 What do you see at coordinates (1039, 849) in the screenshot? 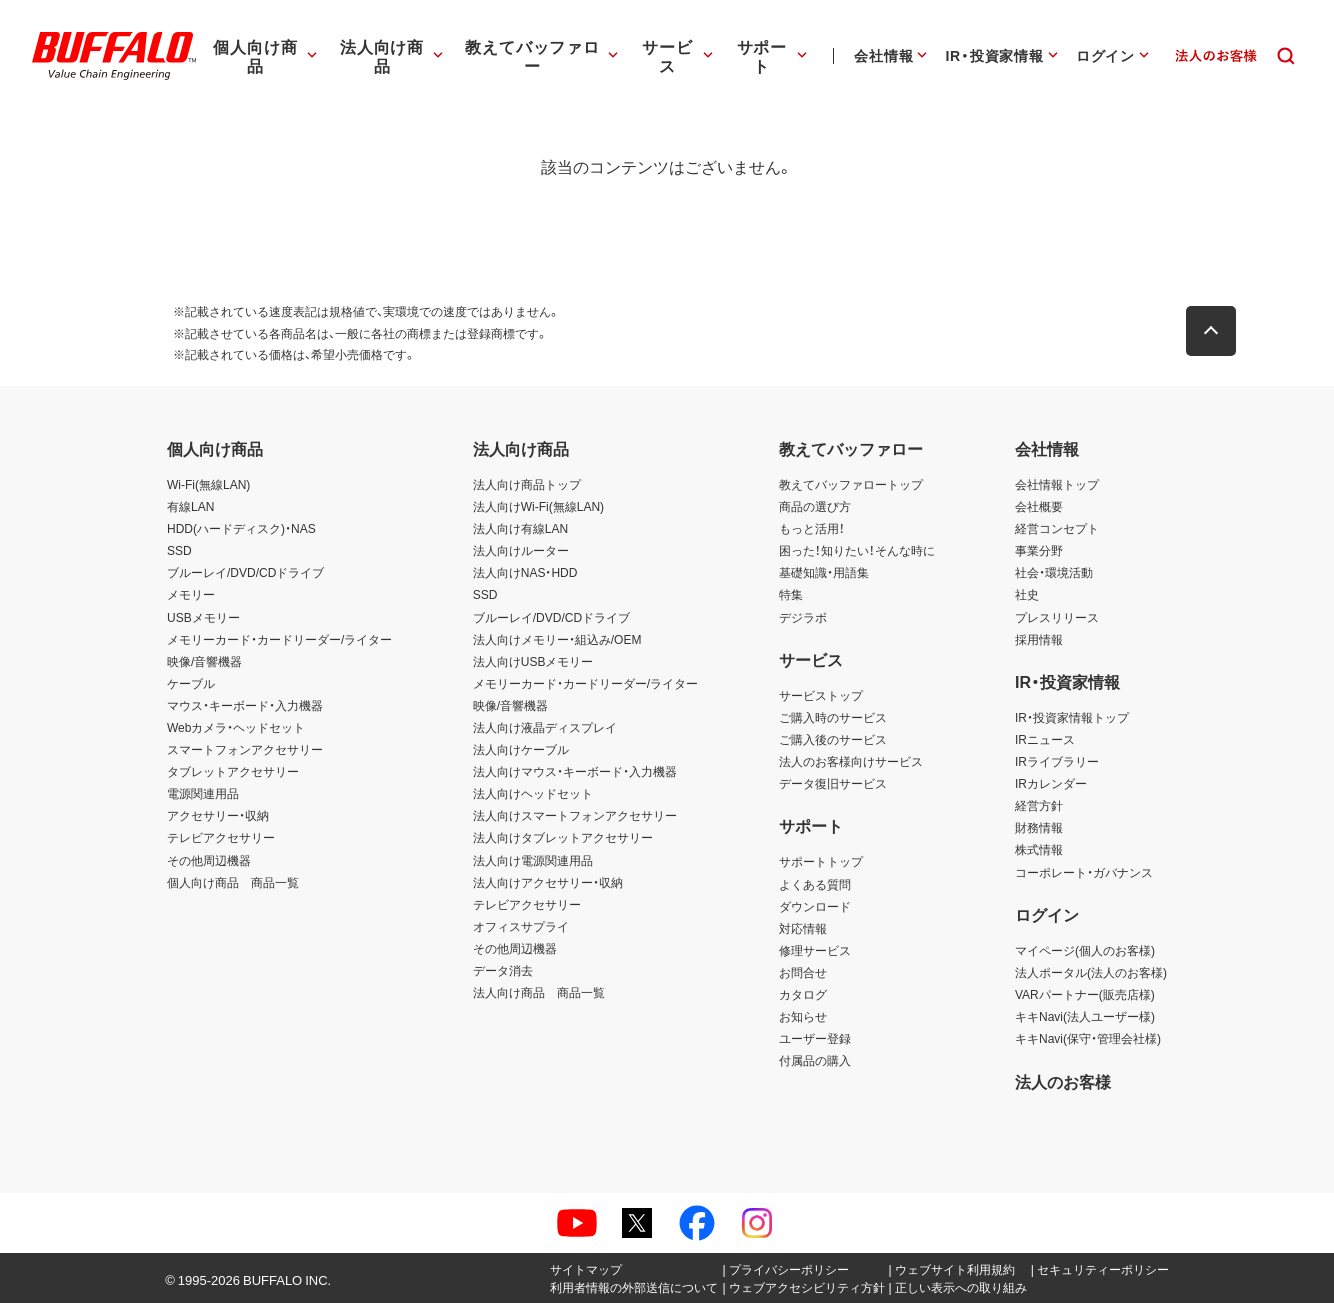
I see `株式情報` at bounding box center [1039, 849].